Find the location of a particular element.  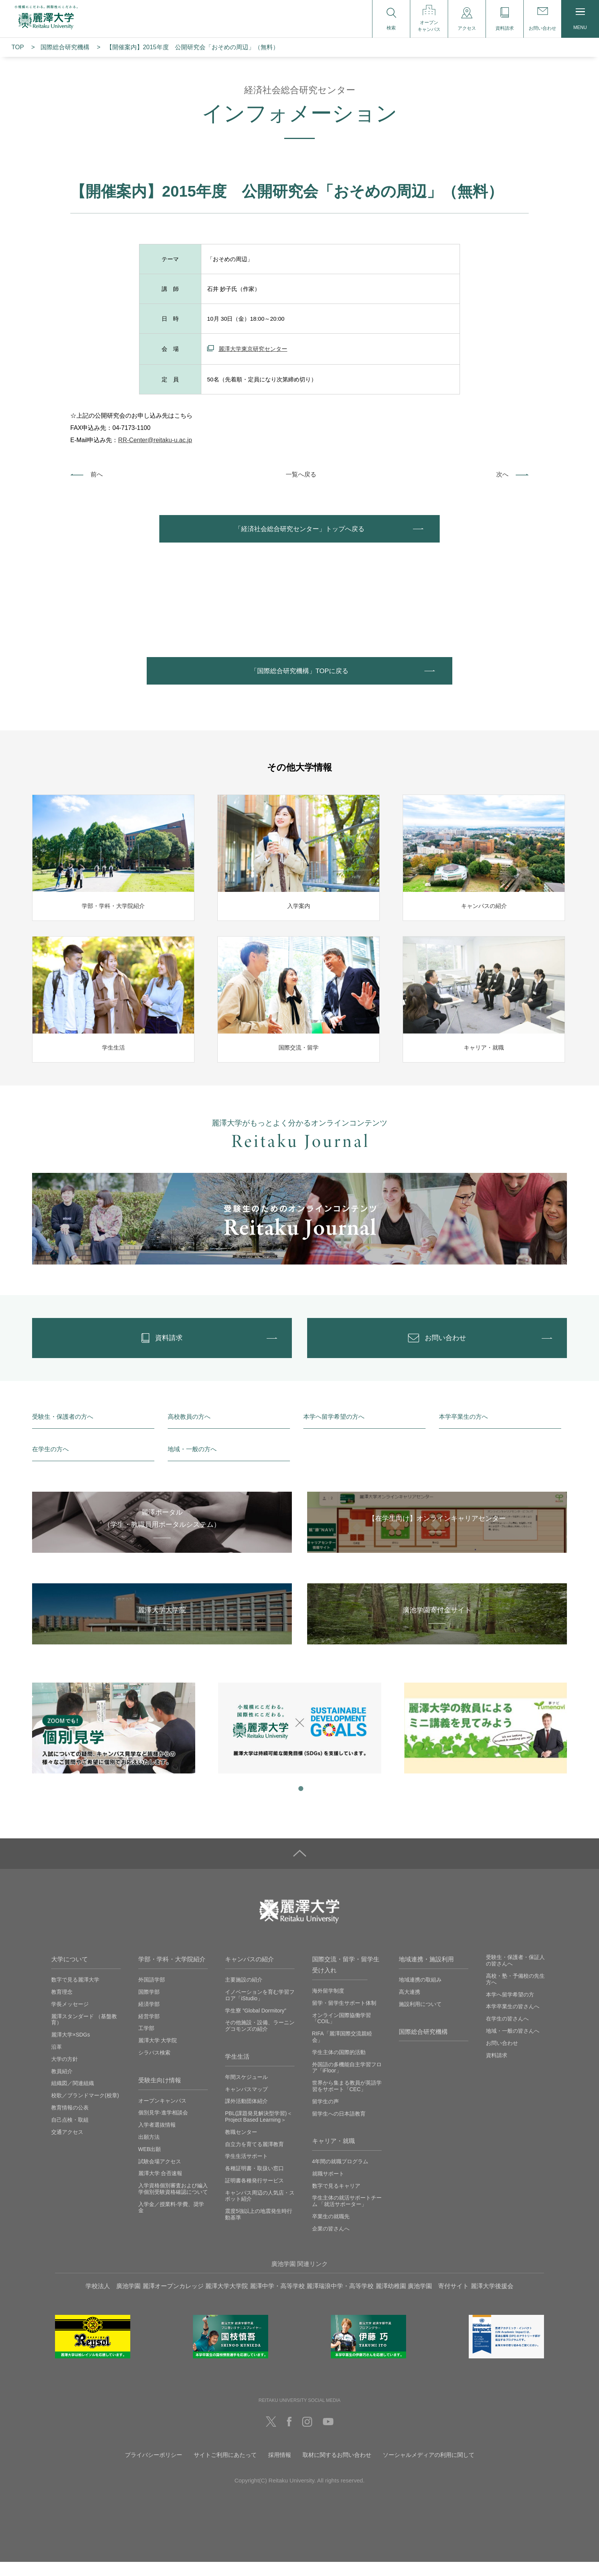

麗澤大学 合否速報 is located at coordinates (160, 2187).